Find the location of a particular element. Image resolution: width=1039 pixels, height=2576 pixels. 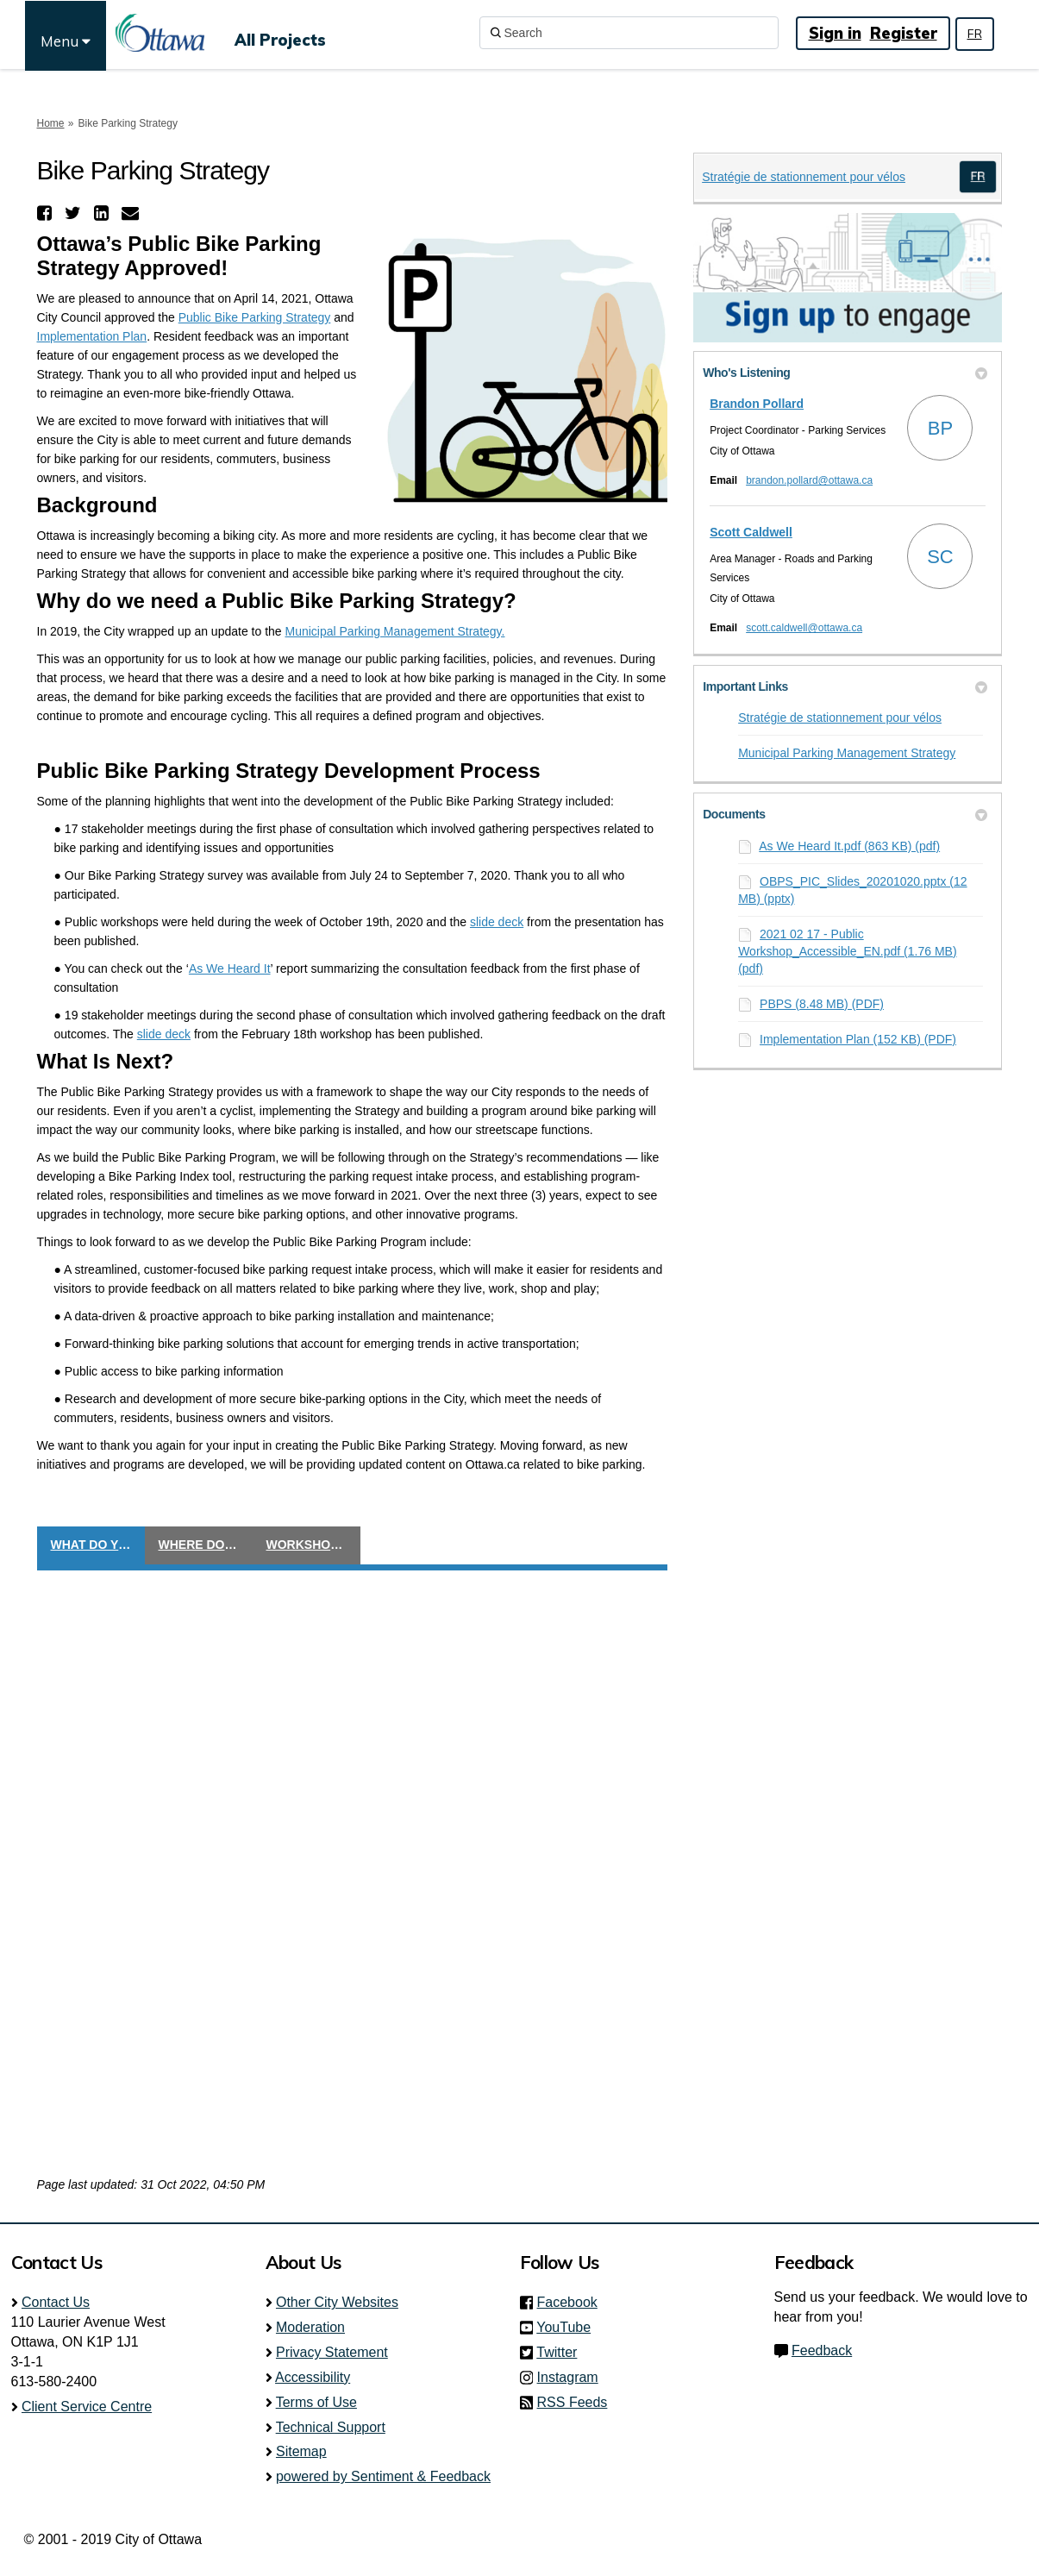

YouTube is located at coordinates (568, 2327).